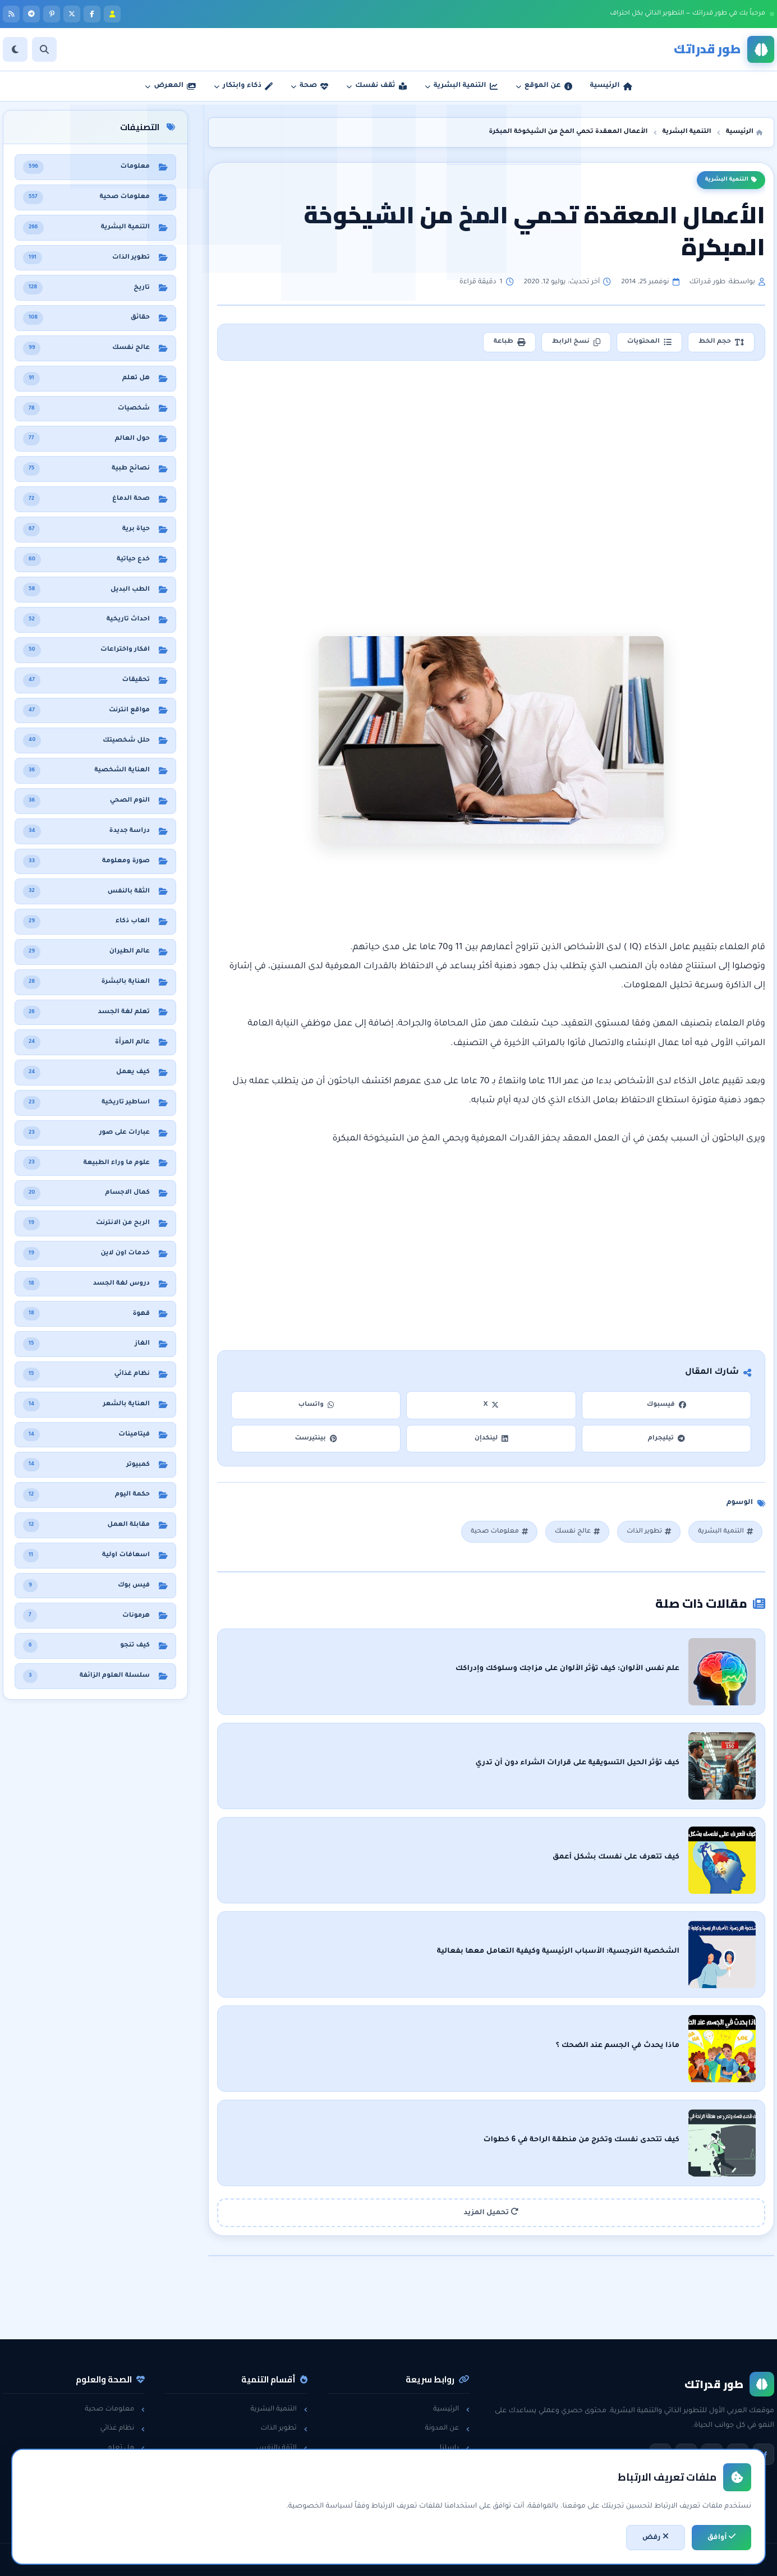  Describe the element at coordinates (316, 1405) in the screenshot. I see `واتساب` at that location.